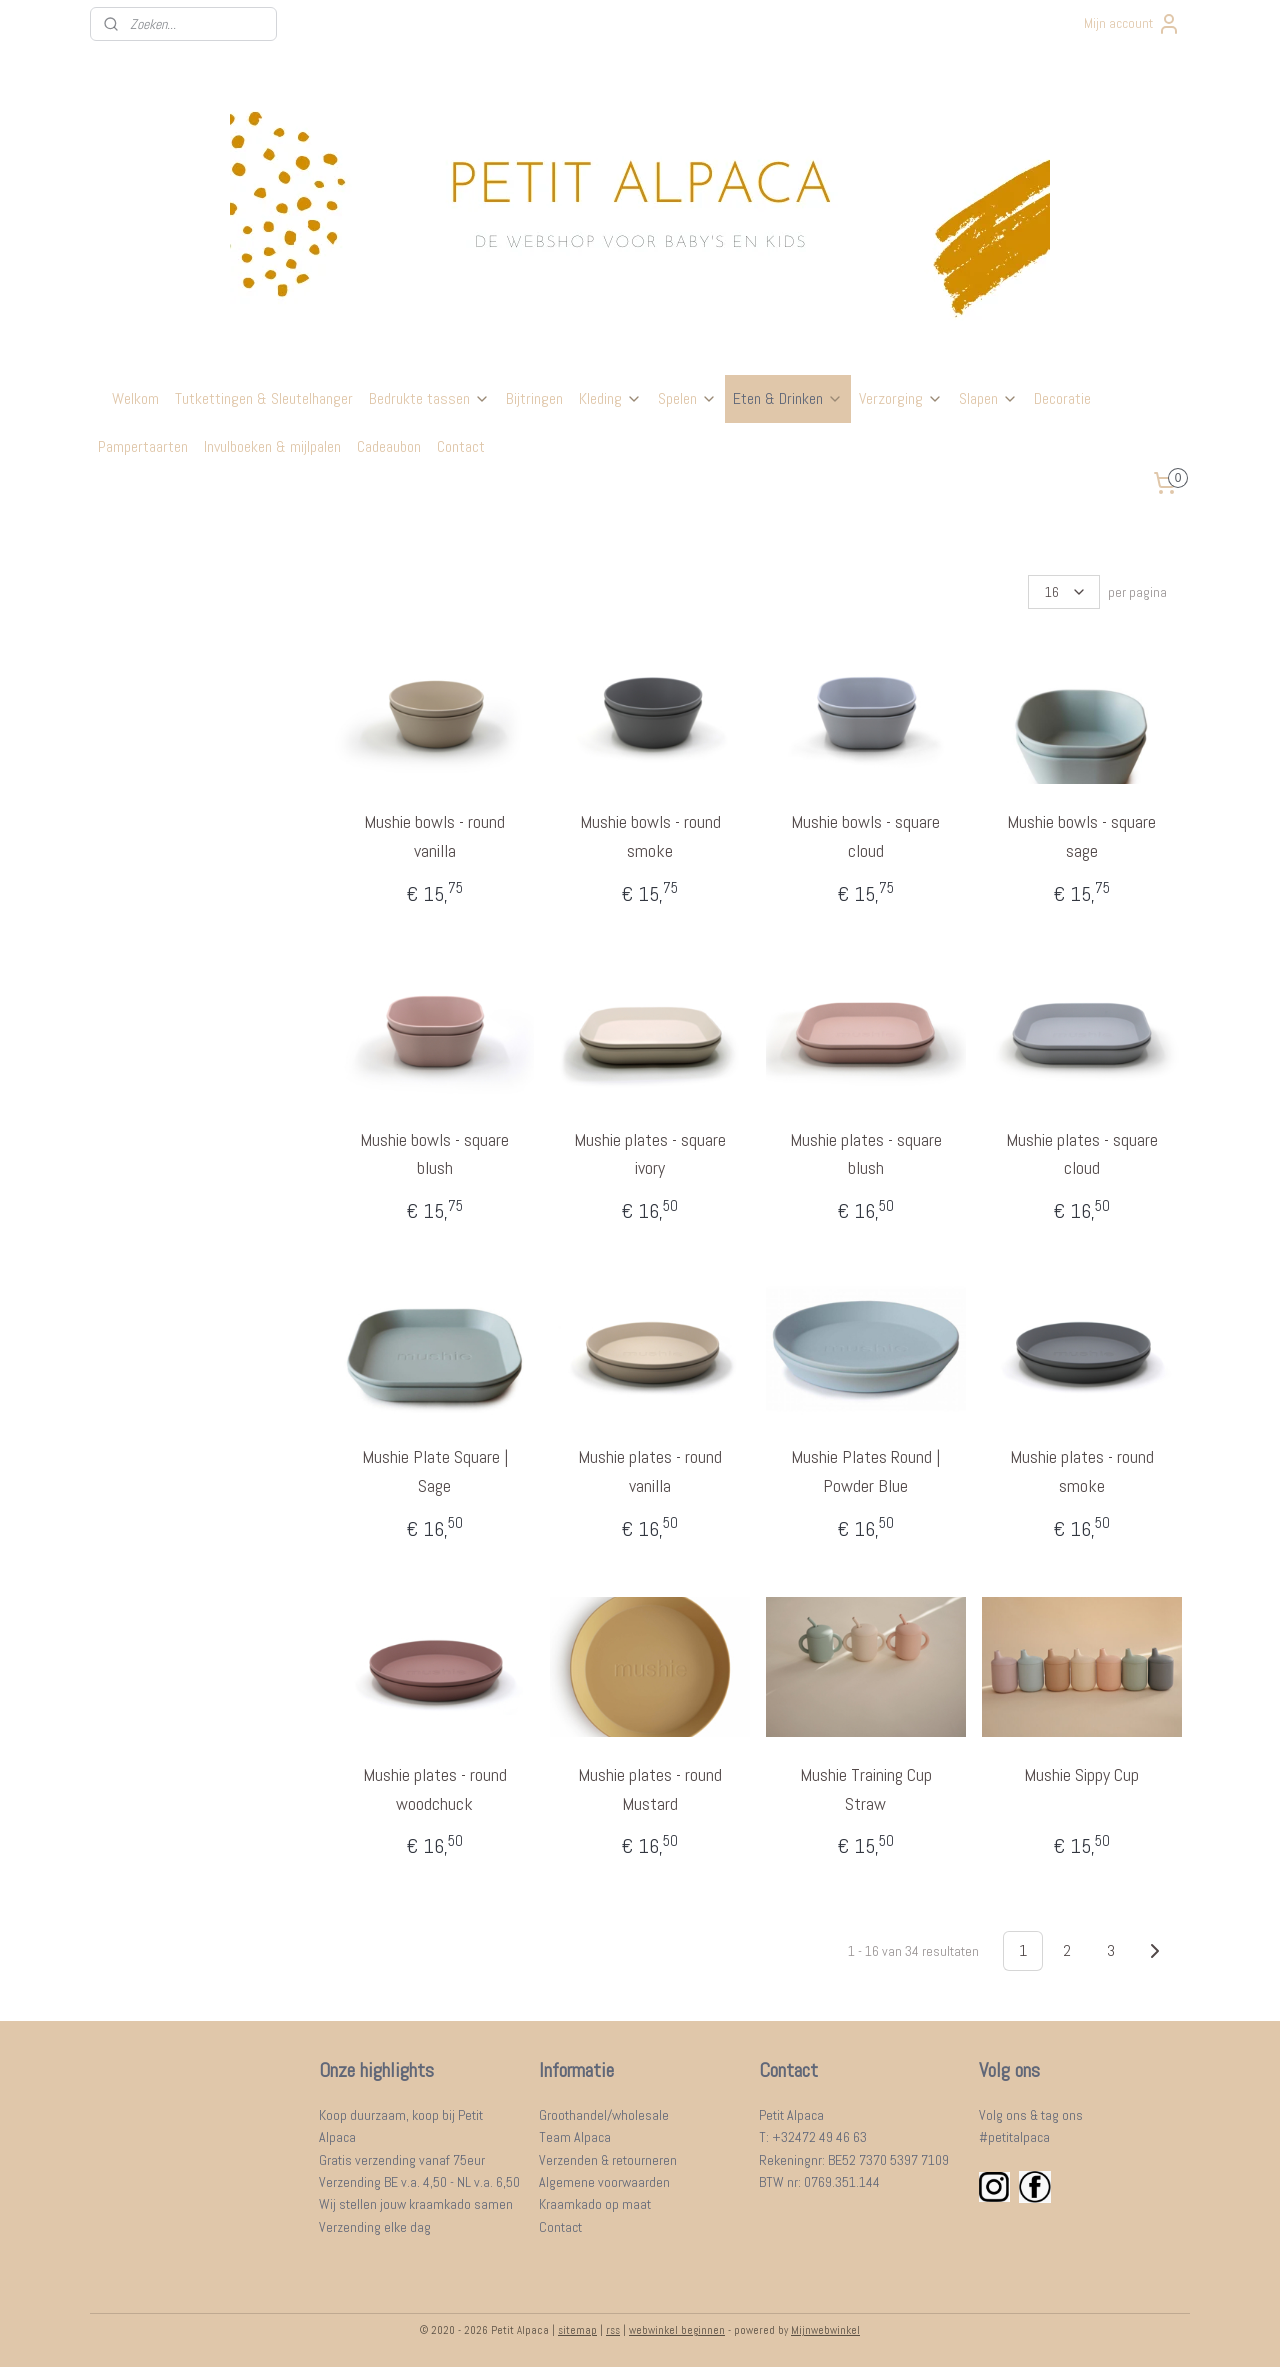  I want to click on Mushie Plate Square | Sage, so click(434, 1471).